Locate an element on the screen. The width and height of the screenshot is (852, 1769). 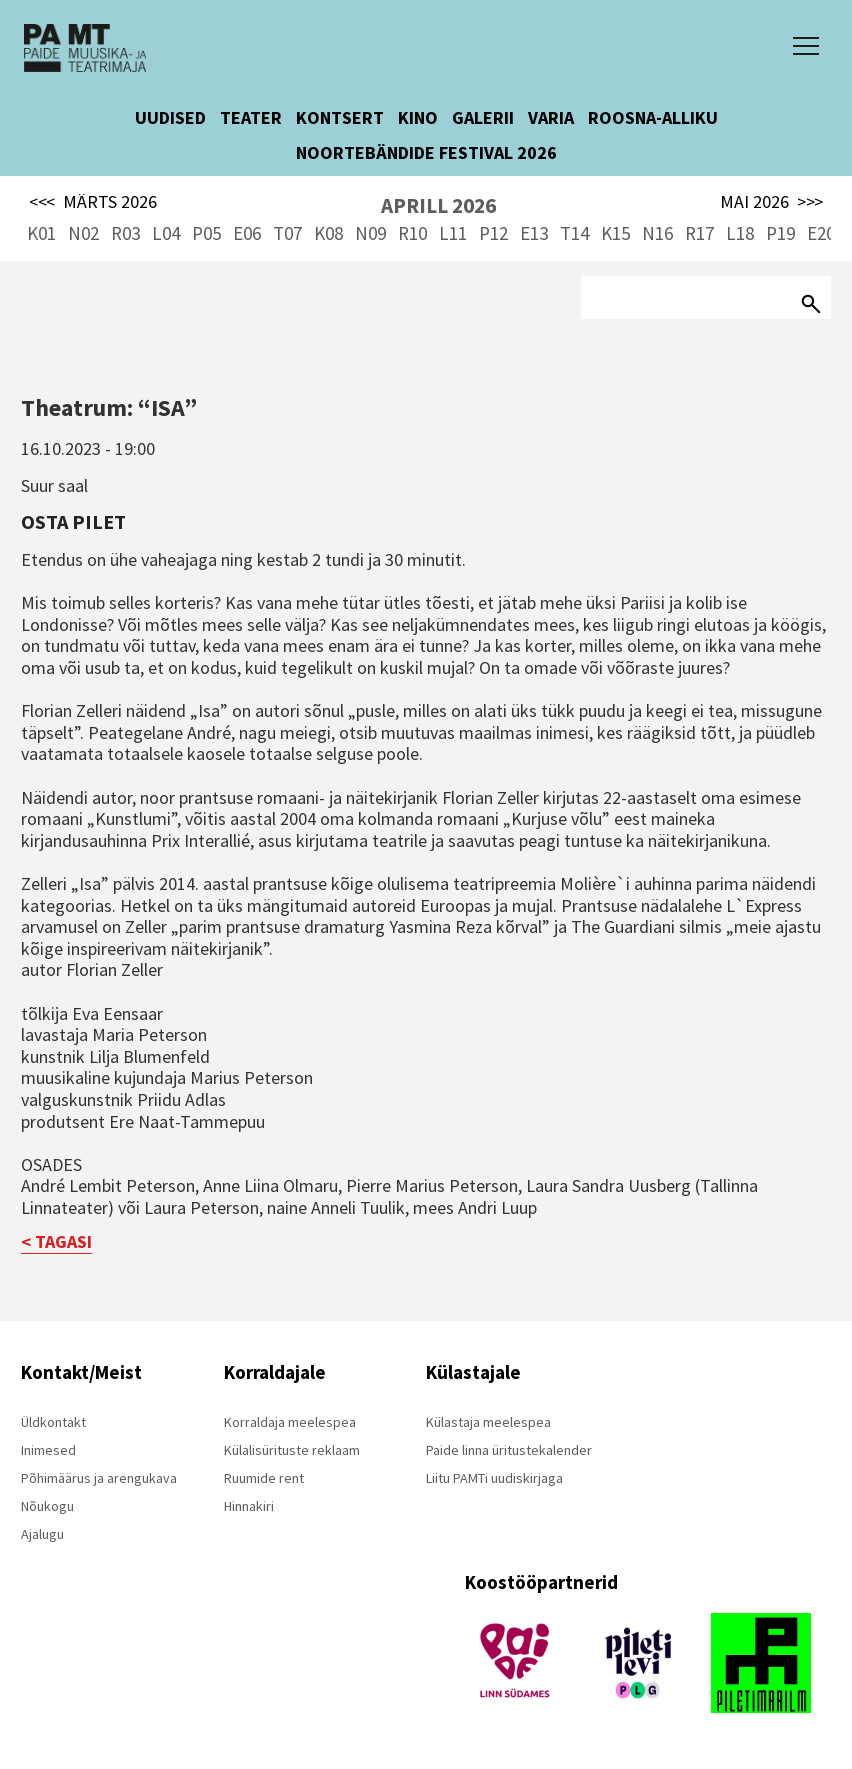
E20 is located at coordinates (821, 233).